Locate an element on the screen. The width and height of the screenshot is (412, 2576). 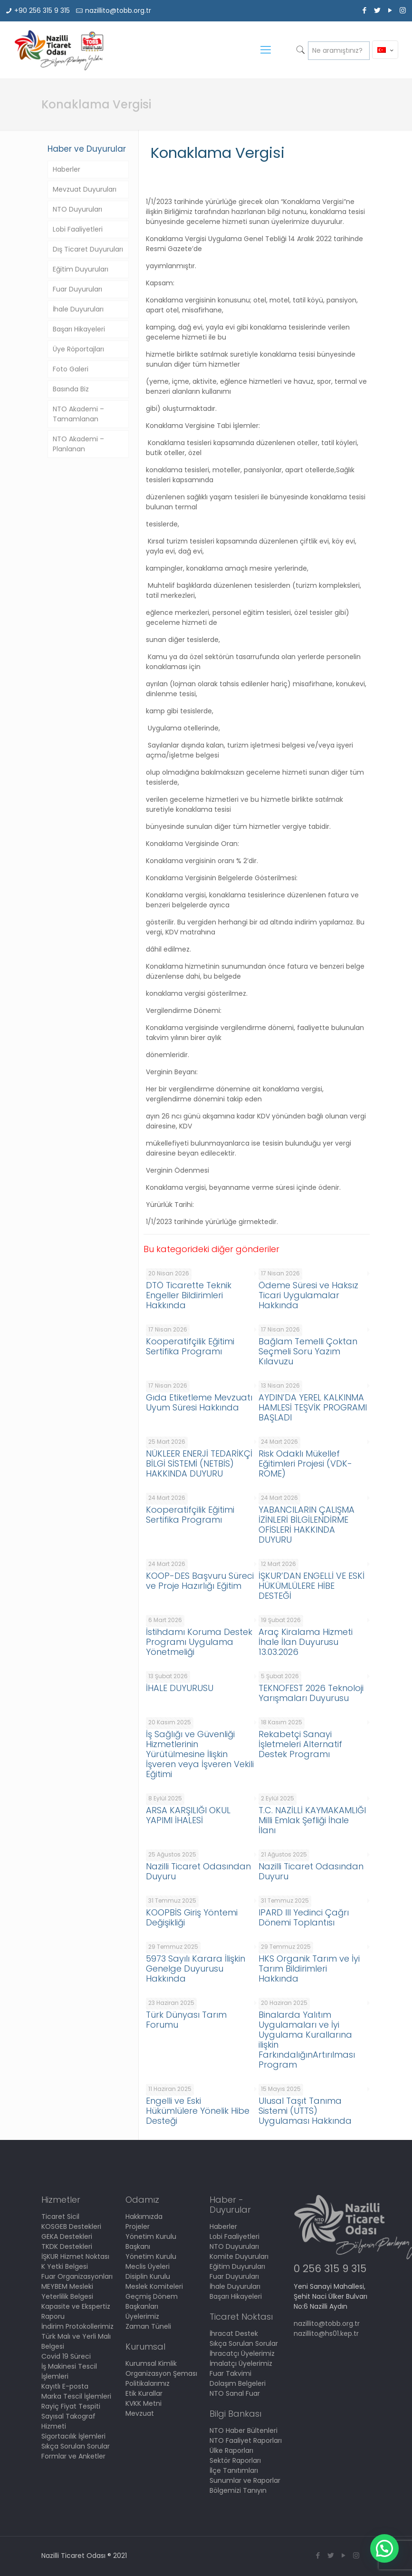
Binalarda Yalıtım Uygulamaları ve İyi Uygulama Kurallarına ilişkin FarkındalığınArtırılması Program is located at coordinates (307, 2040).